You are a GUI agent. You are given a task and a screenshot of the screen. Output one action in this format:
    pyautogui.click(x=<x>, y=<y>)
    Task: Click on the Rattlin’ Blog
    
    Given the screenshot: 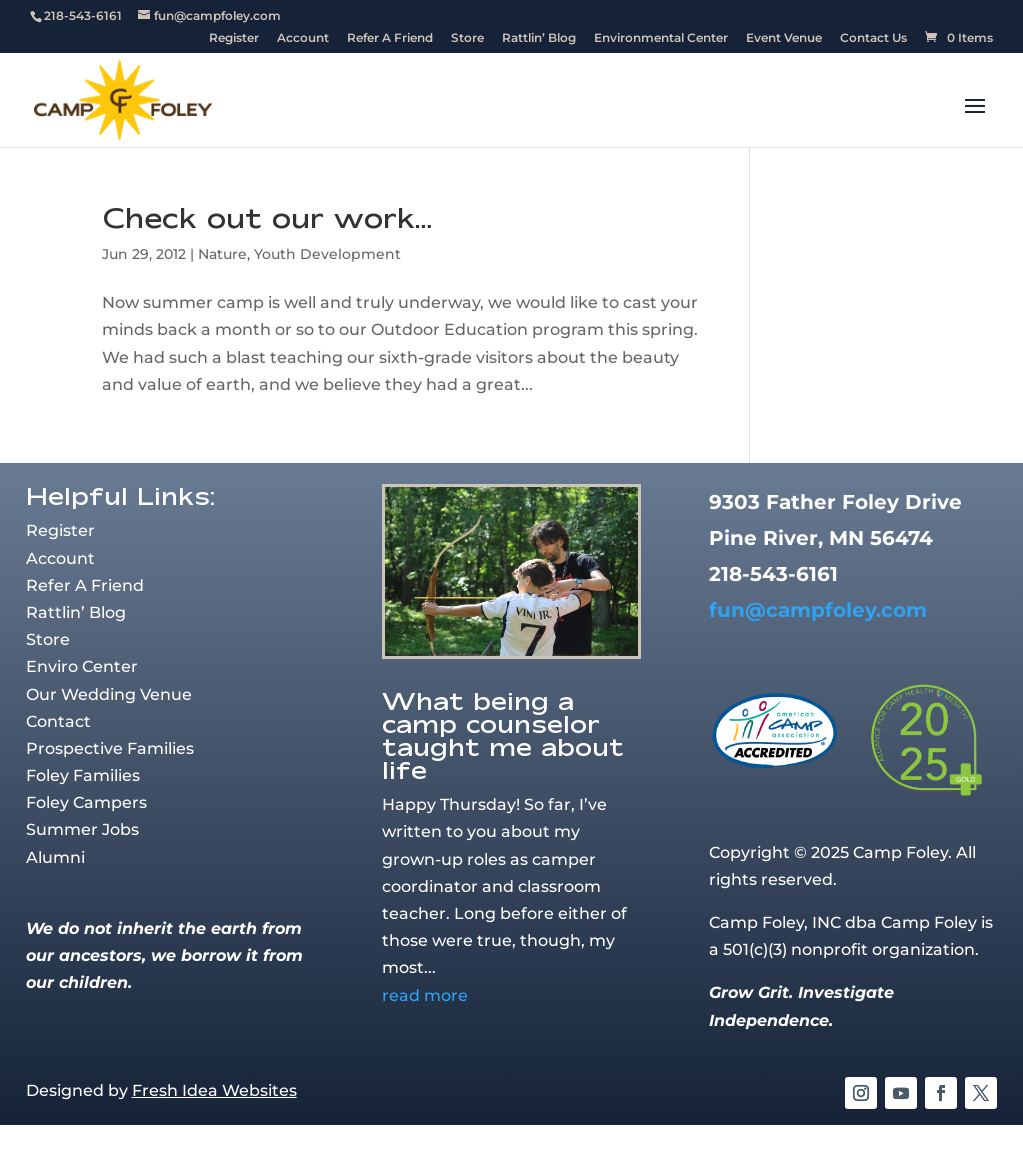 What is the action you would take?
    pyautogui.click(x=539, y=38)
    